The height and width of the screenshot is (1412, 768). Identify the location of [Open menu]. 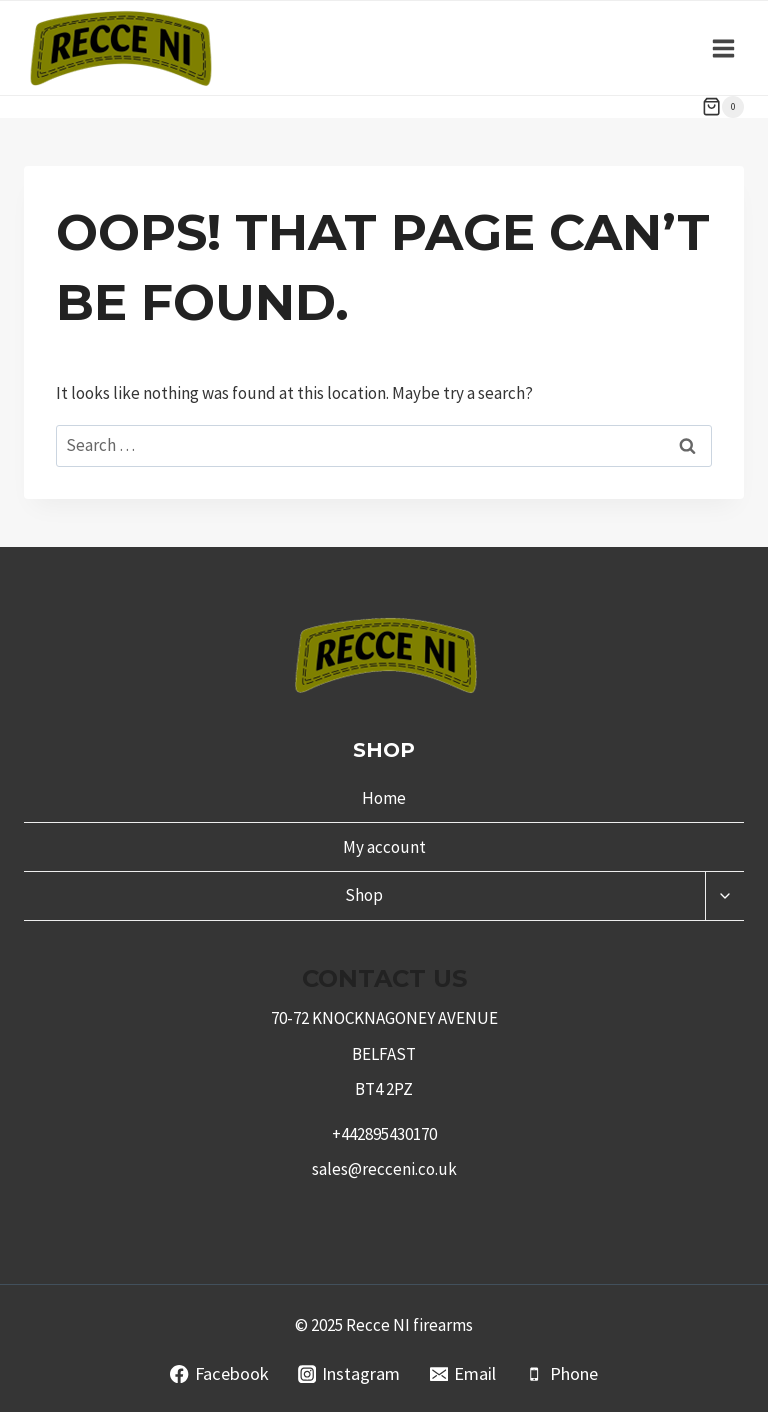
(723, 48).